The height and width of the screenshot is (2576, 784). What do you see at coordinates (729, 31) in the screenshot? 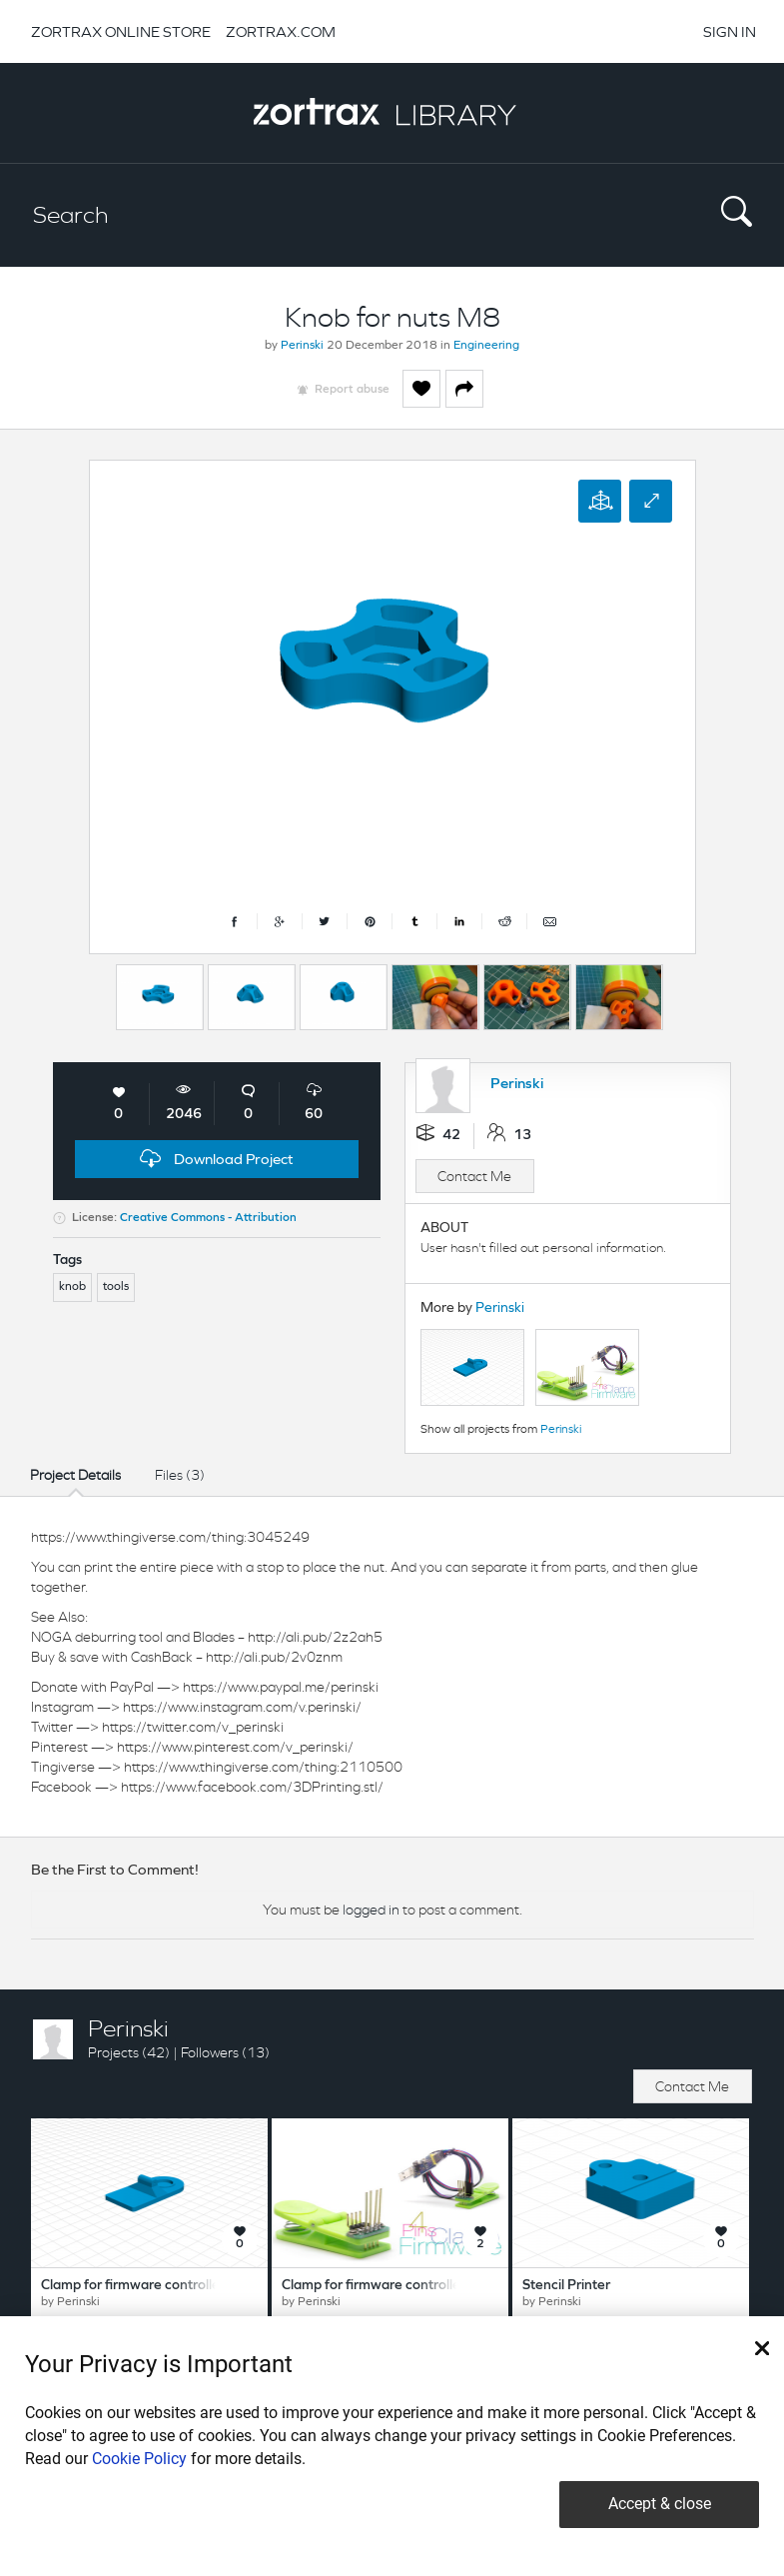
I see `SIGN IN` at bounding box center [729, 31].